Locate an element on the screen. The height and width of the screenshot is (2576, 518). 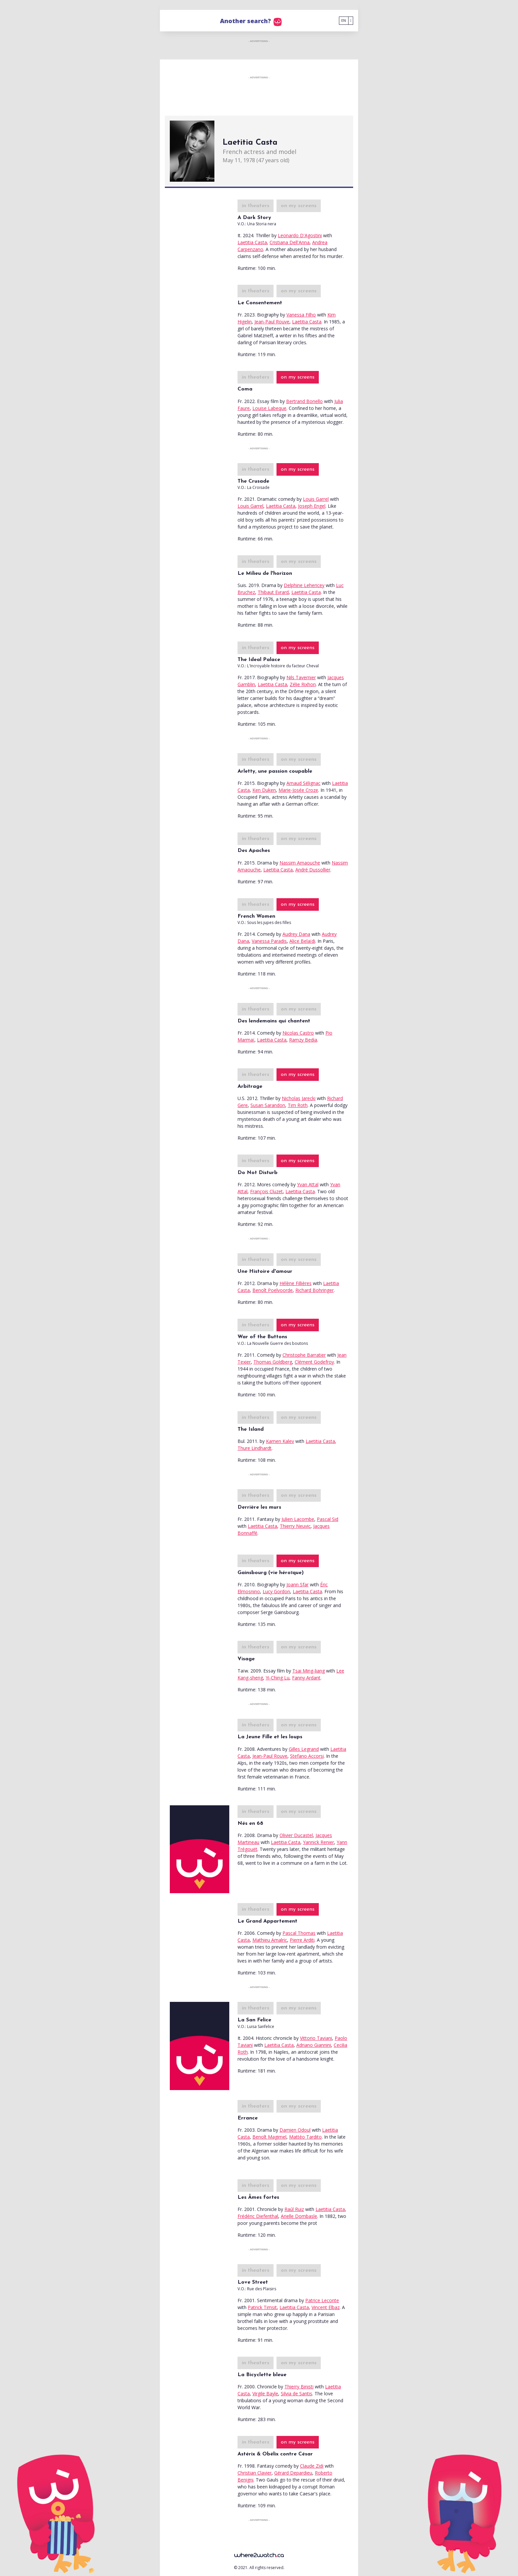
Alice Belaïdi is located at coordinates (302, 941).